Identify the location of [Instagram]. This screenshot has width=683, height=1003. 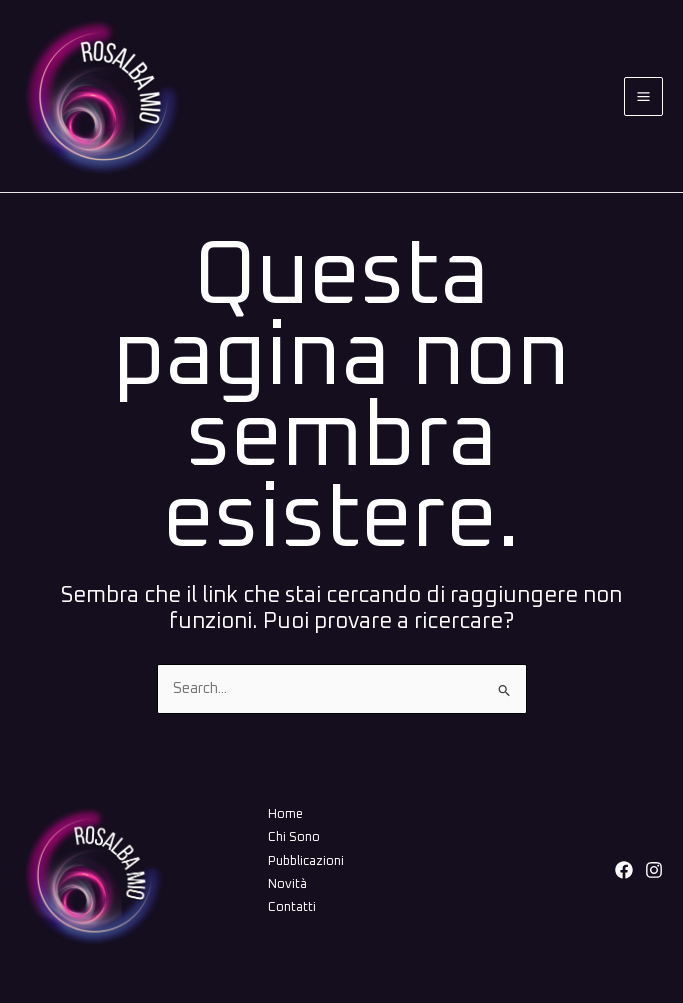
(654, 870).